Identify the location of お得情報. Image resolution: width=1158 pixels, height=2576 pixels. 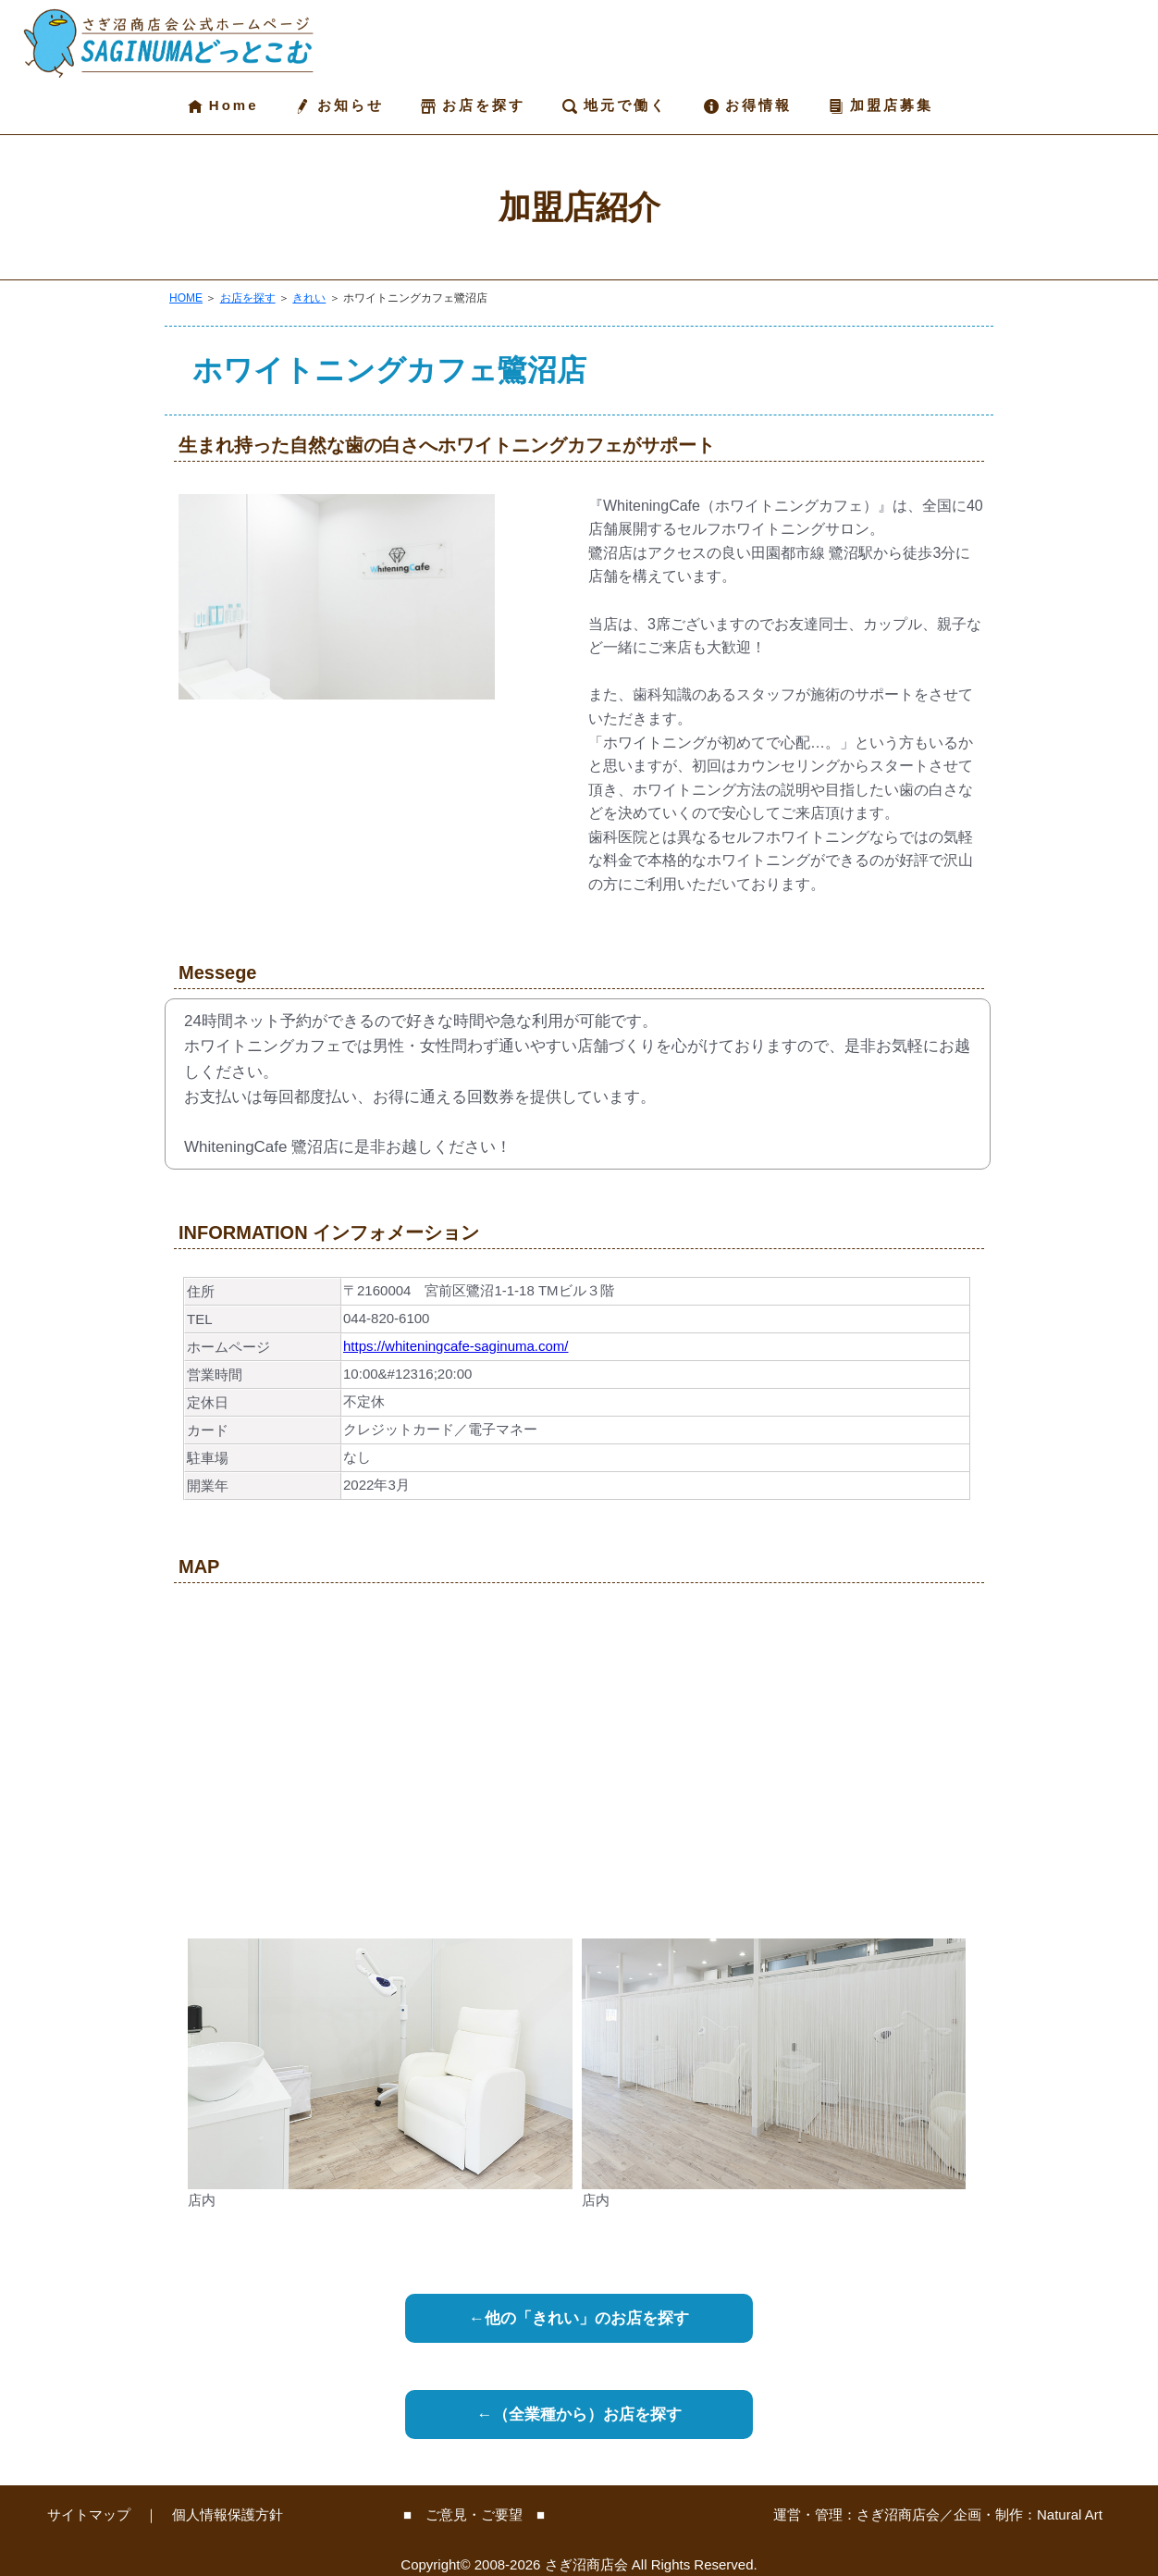
(748, 105).